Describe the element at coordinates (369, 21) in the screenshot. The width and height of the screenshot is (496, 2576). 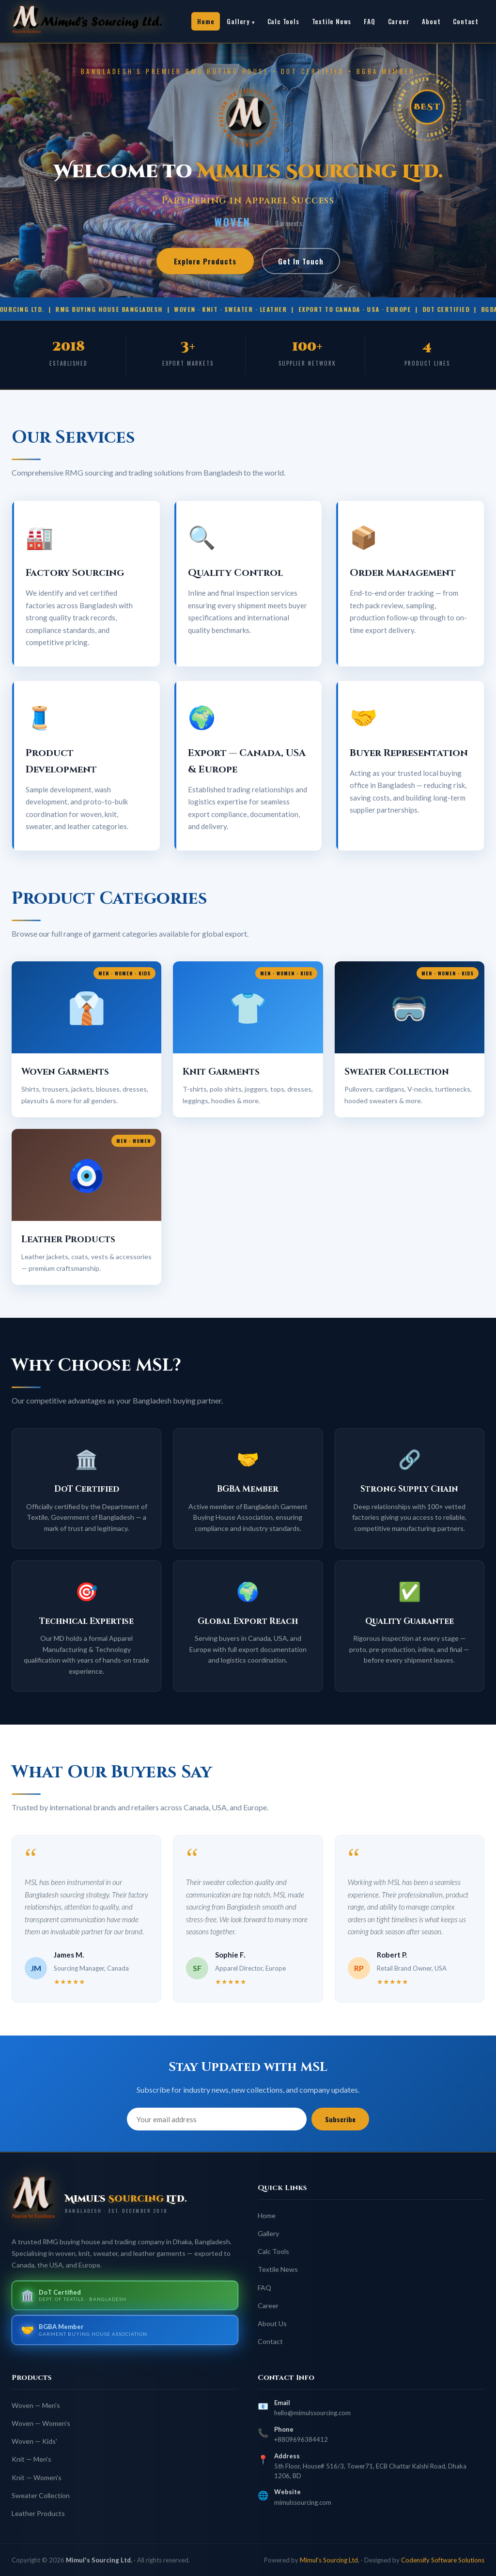
I see `FAQ` at that location.